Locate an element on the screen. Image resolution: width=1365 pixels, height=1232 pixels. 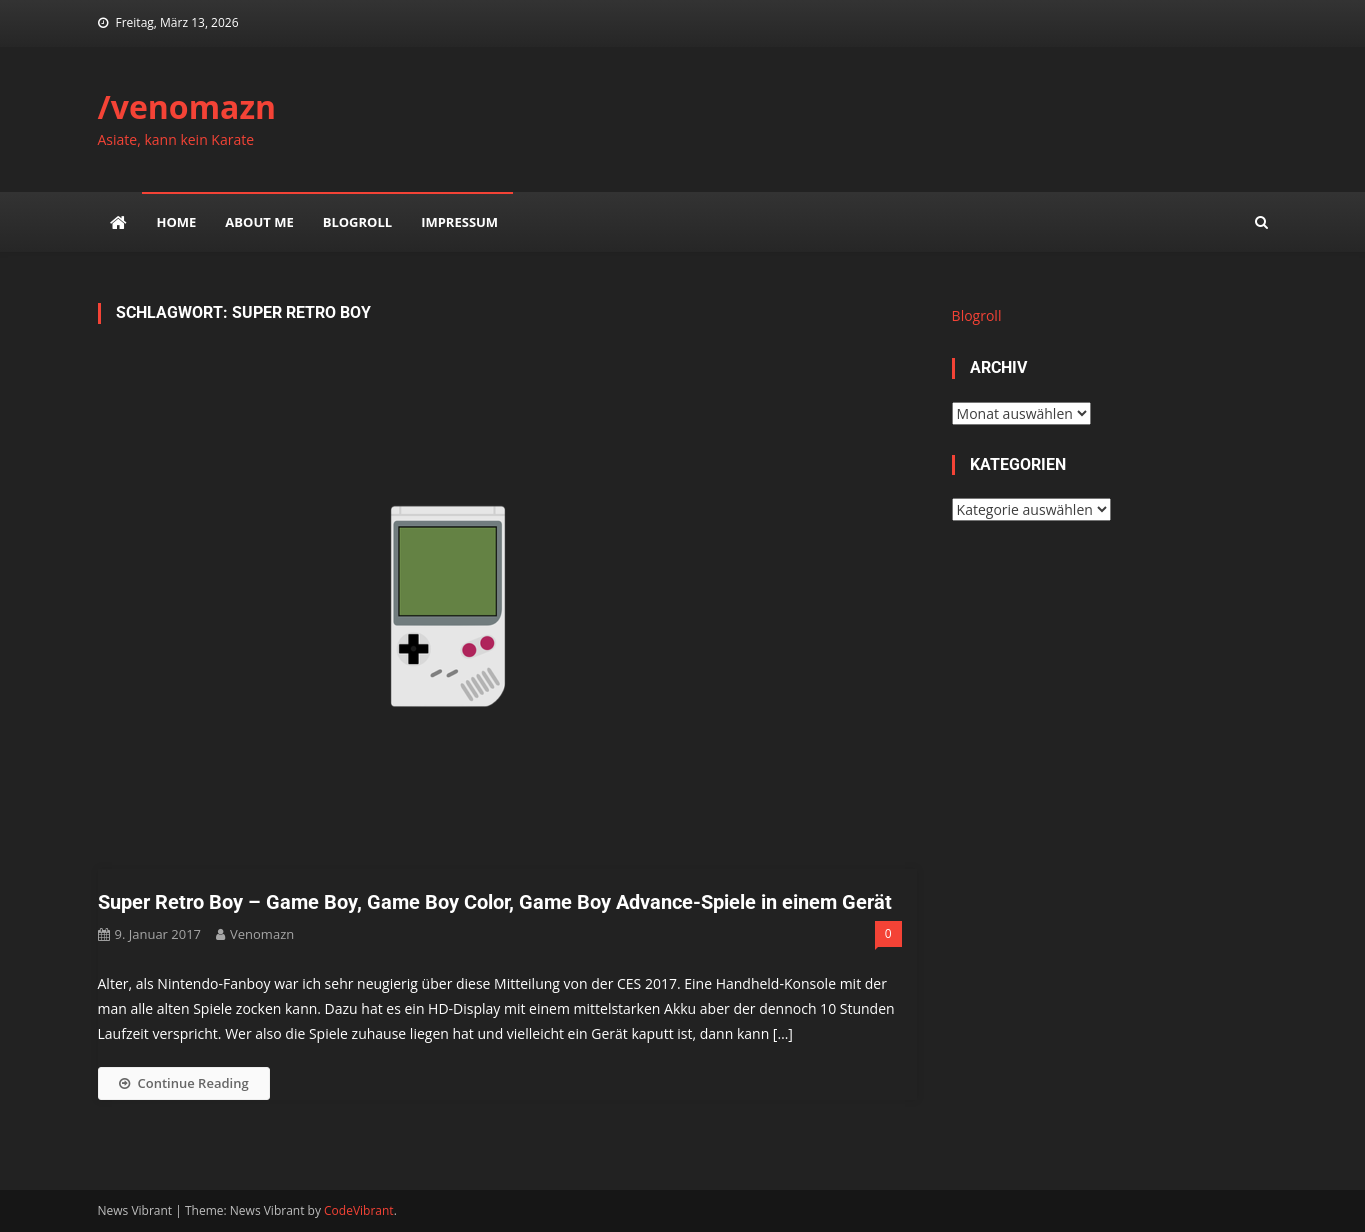
Super Retro Boy – Game Boy, Game Boy Color, Game Boy Advance-Spiele in einem Gerät is located at coordinates (495, 902).